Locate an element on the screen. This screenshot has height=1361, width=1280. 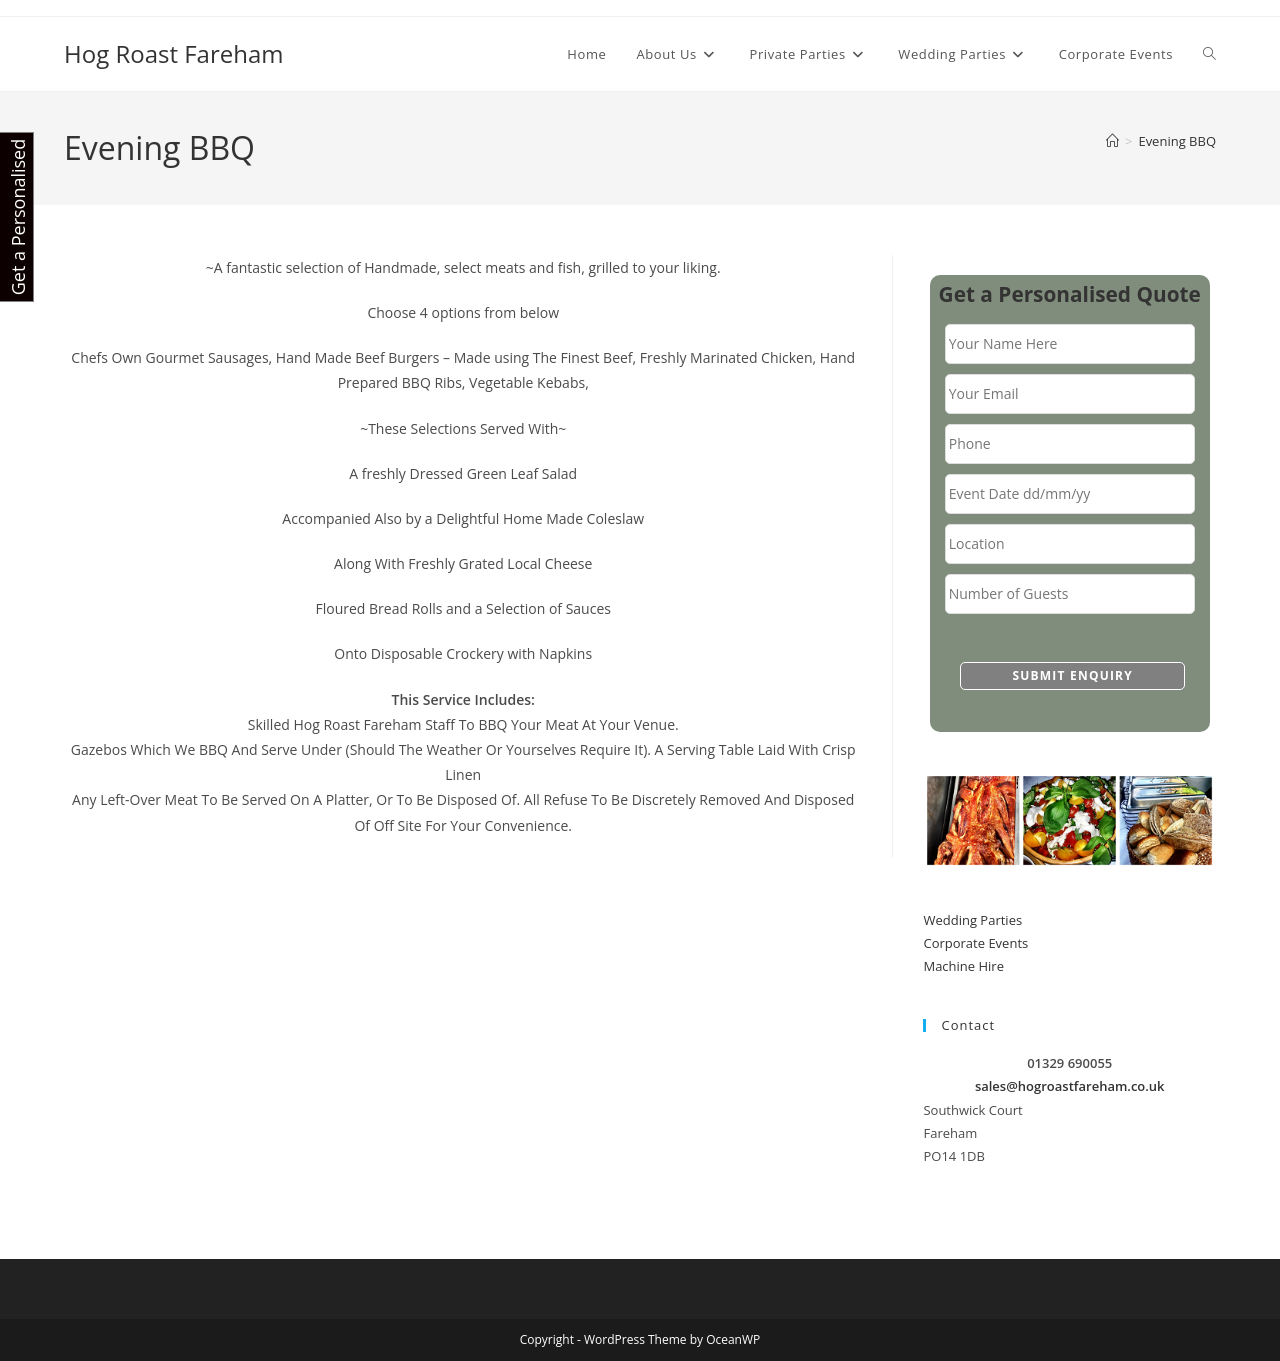
Hog Roast Fareham is located at coordinates (174, 53).